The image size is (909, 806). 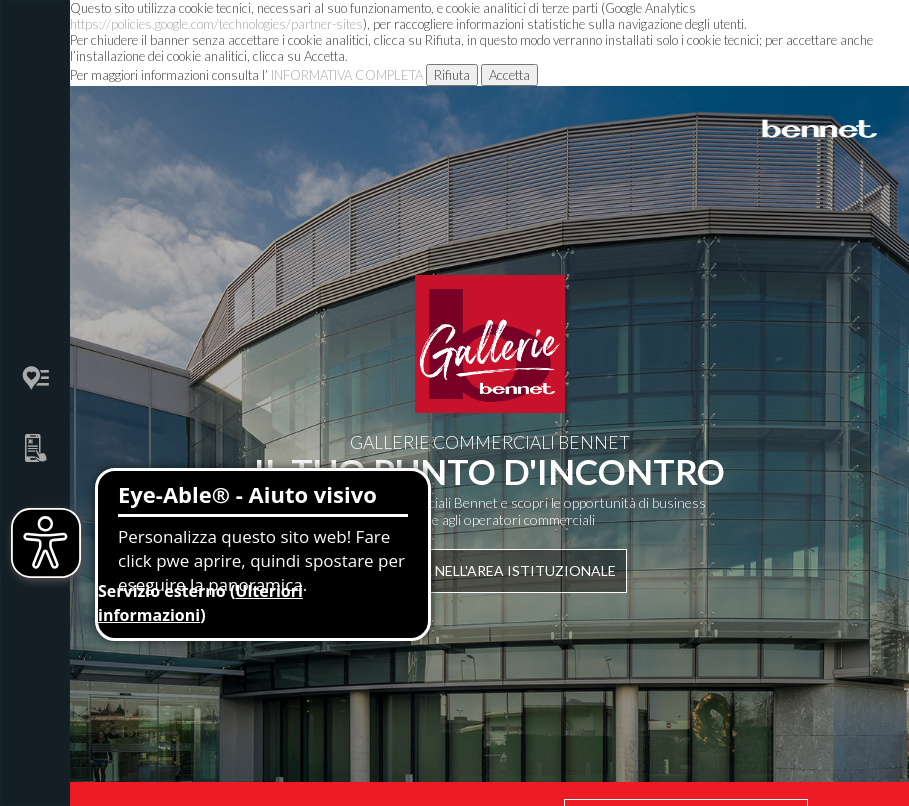 I want to click on Entra nell'area istituzionale, so click(x=489, y=570).